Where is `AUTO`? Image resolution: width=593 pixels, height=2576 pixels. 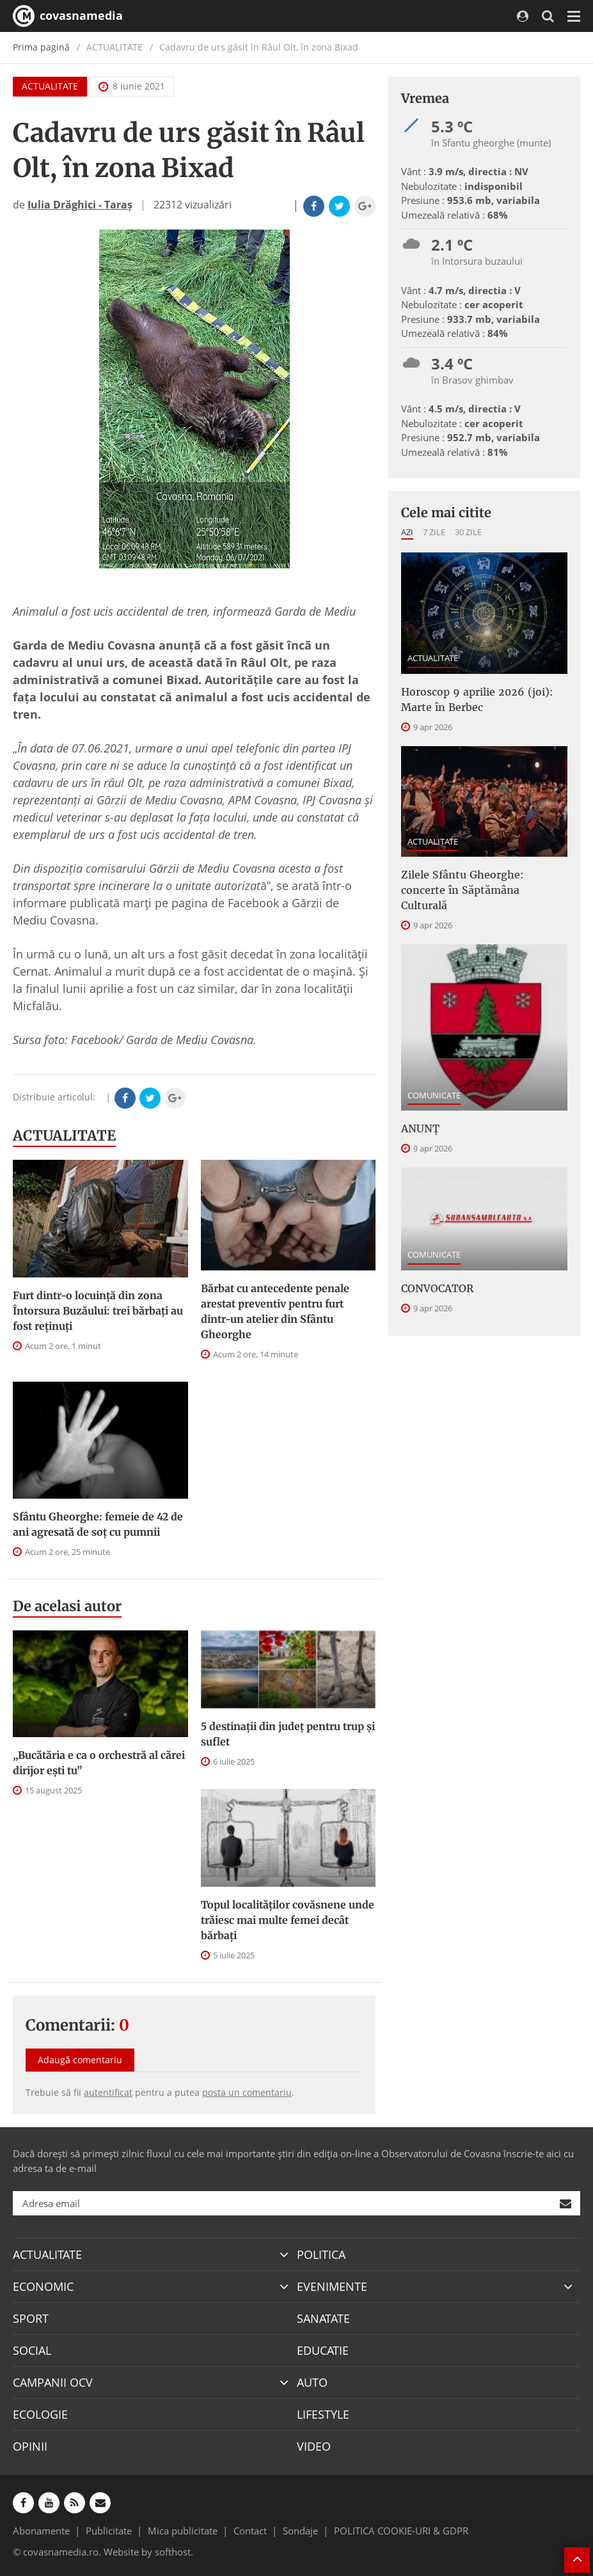 AUTO is located at coordinates (312, 2382).